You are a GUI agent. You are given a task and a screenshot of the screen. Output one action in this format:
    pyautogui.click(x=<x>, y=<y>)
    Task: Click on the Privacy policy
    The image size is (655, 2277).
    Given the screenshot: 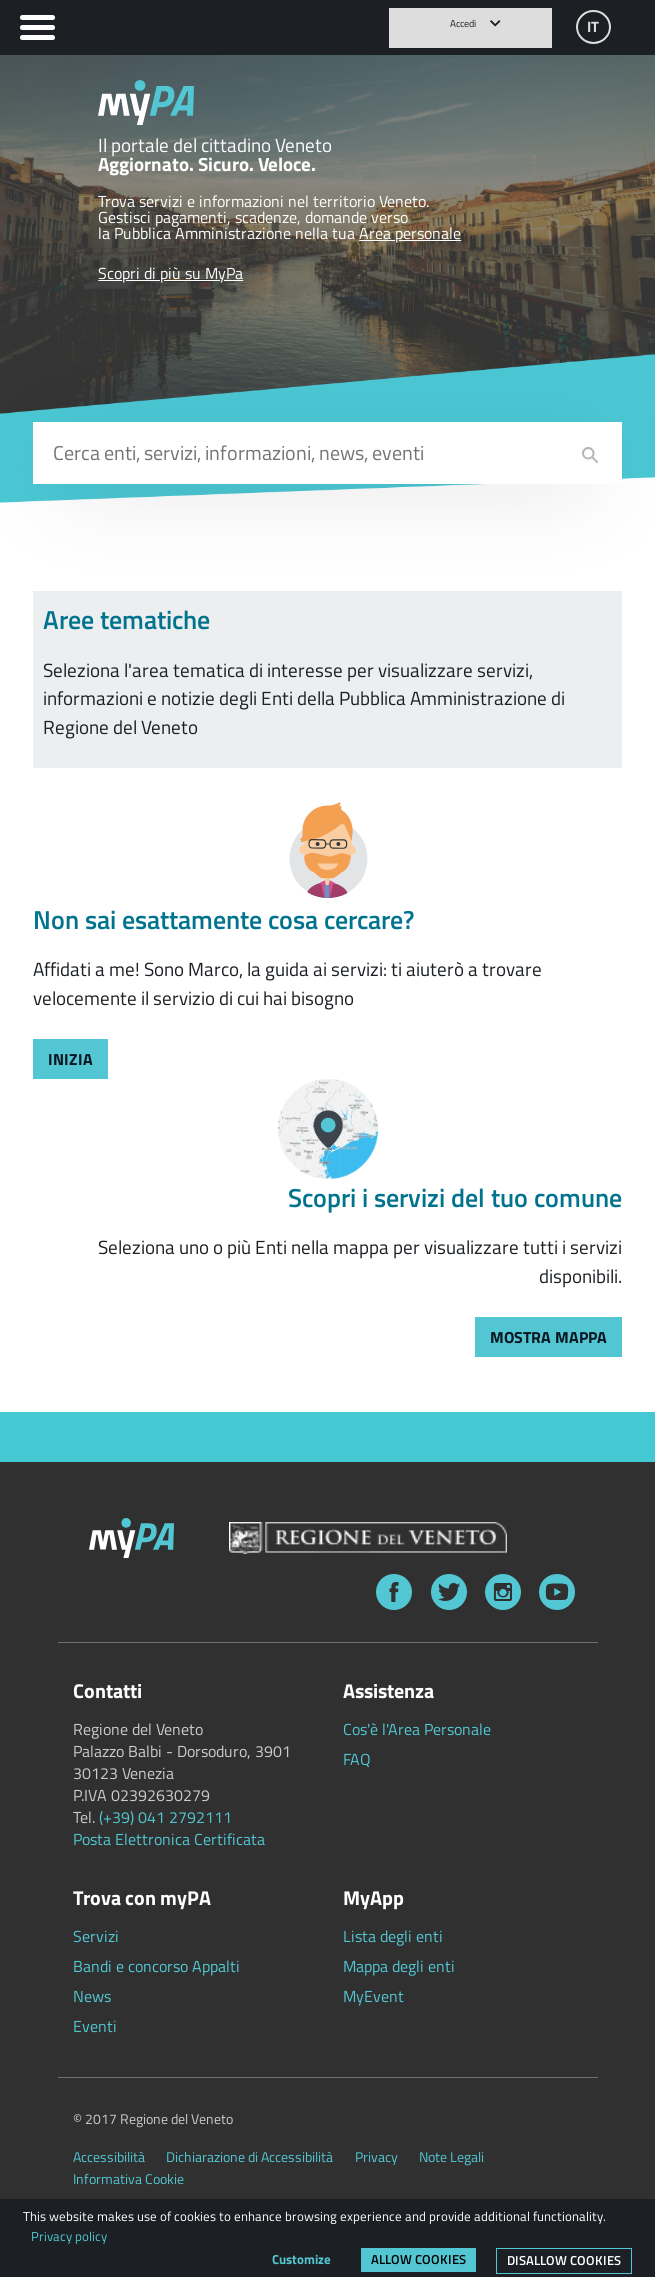 What is the action you would take?
    pyautogui.click(x=69, y=2236)
    